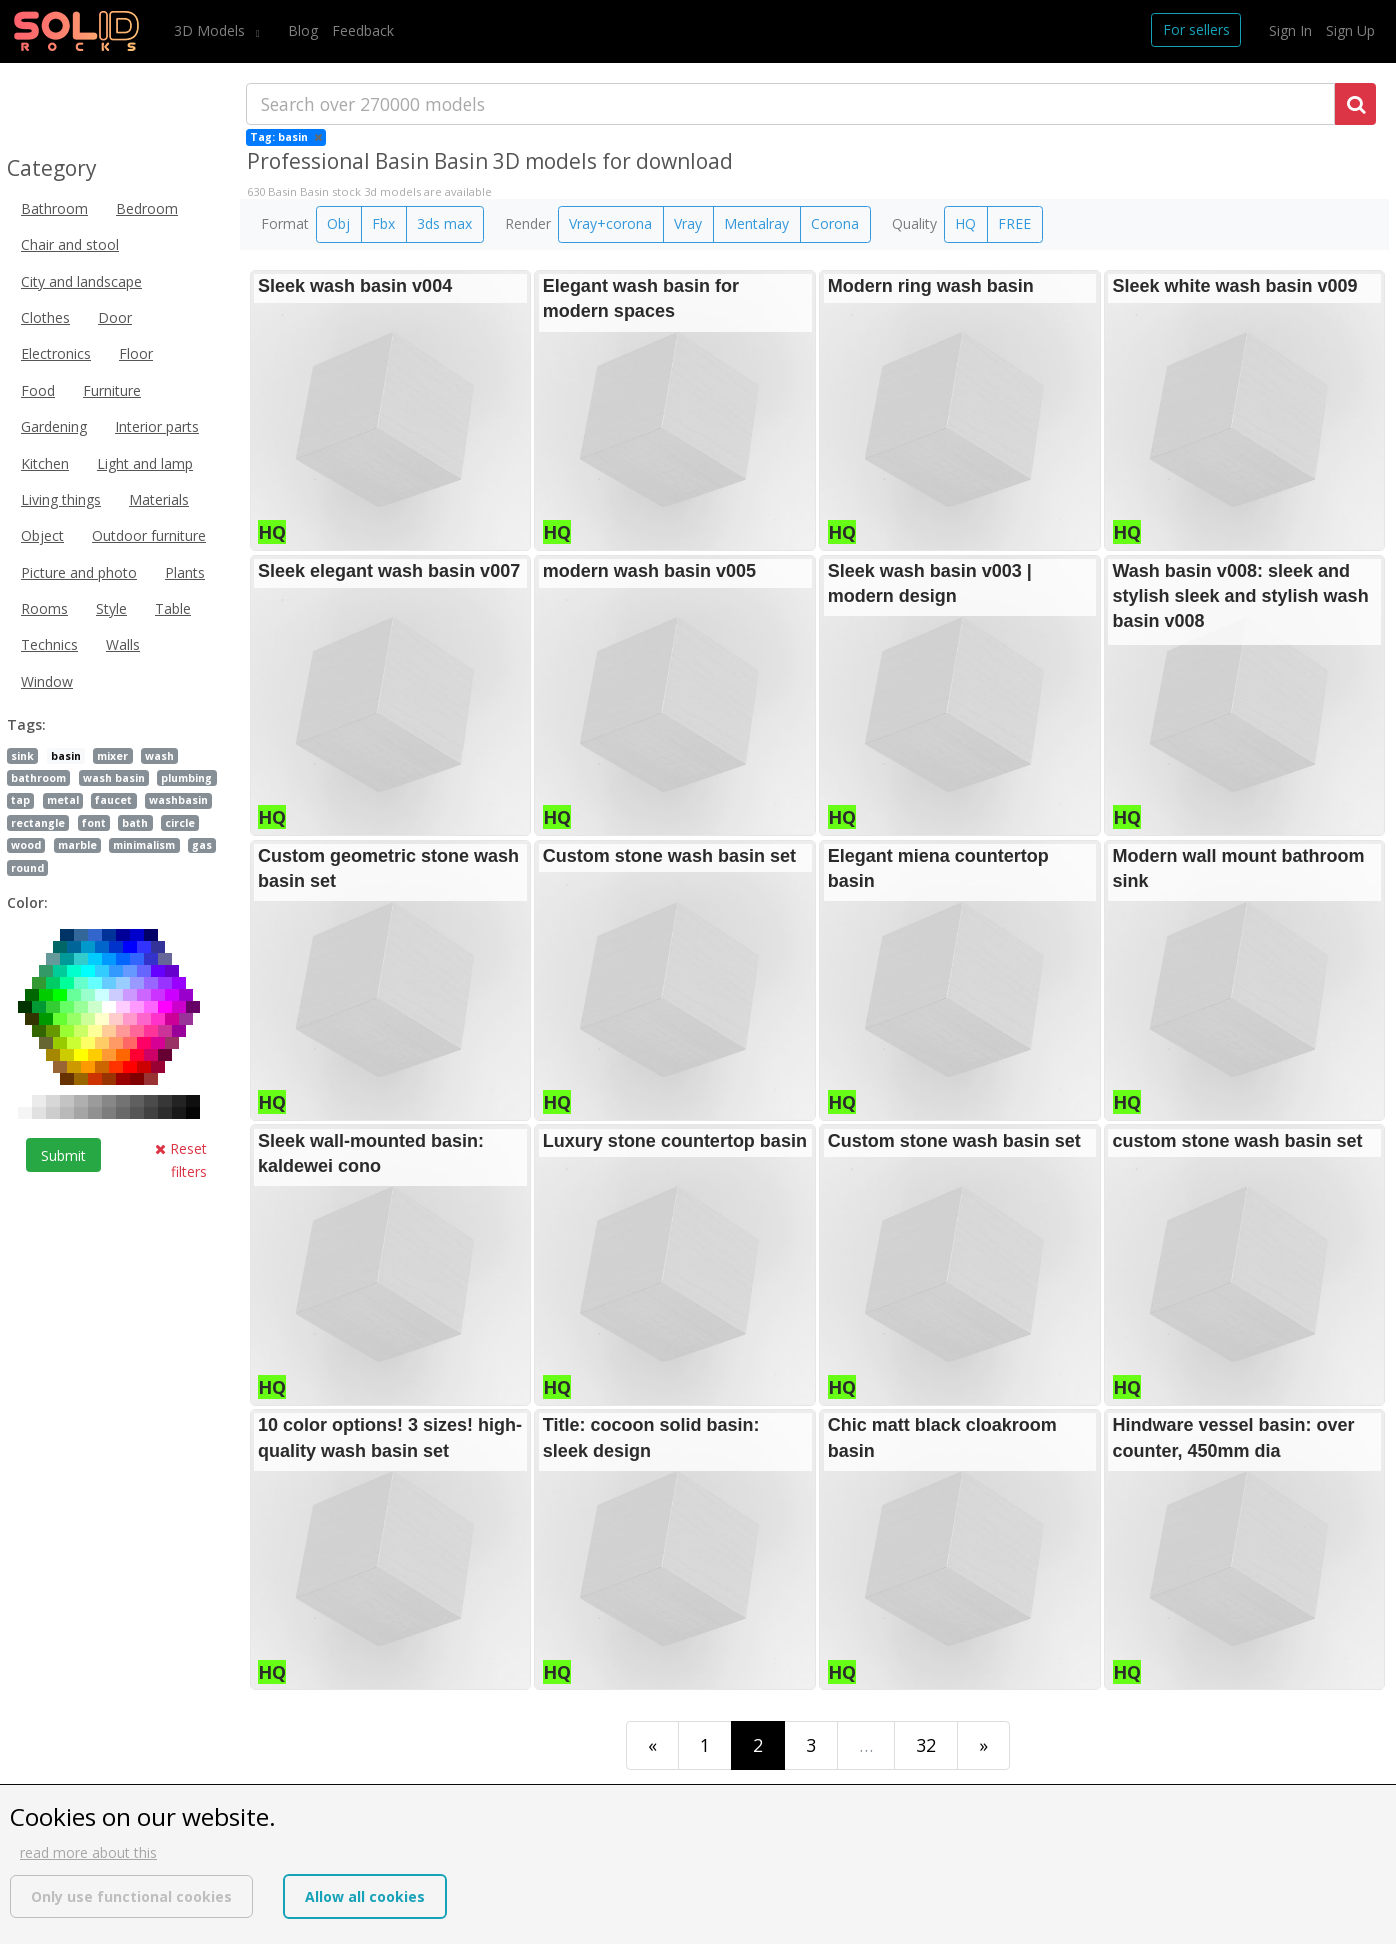 Image resolution: width=1396 pixels, height=1944 pixels. I want to click on Obj, so click(338, 223).